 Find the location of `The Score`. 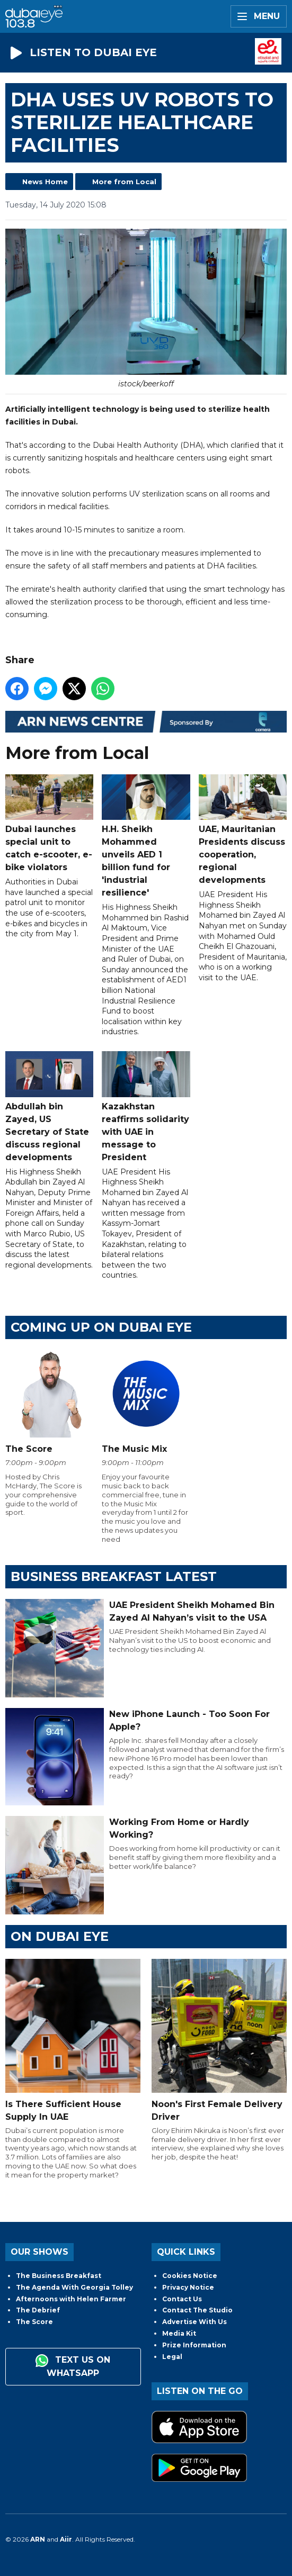

The Score is located at coordinates (34, 2322).